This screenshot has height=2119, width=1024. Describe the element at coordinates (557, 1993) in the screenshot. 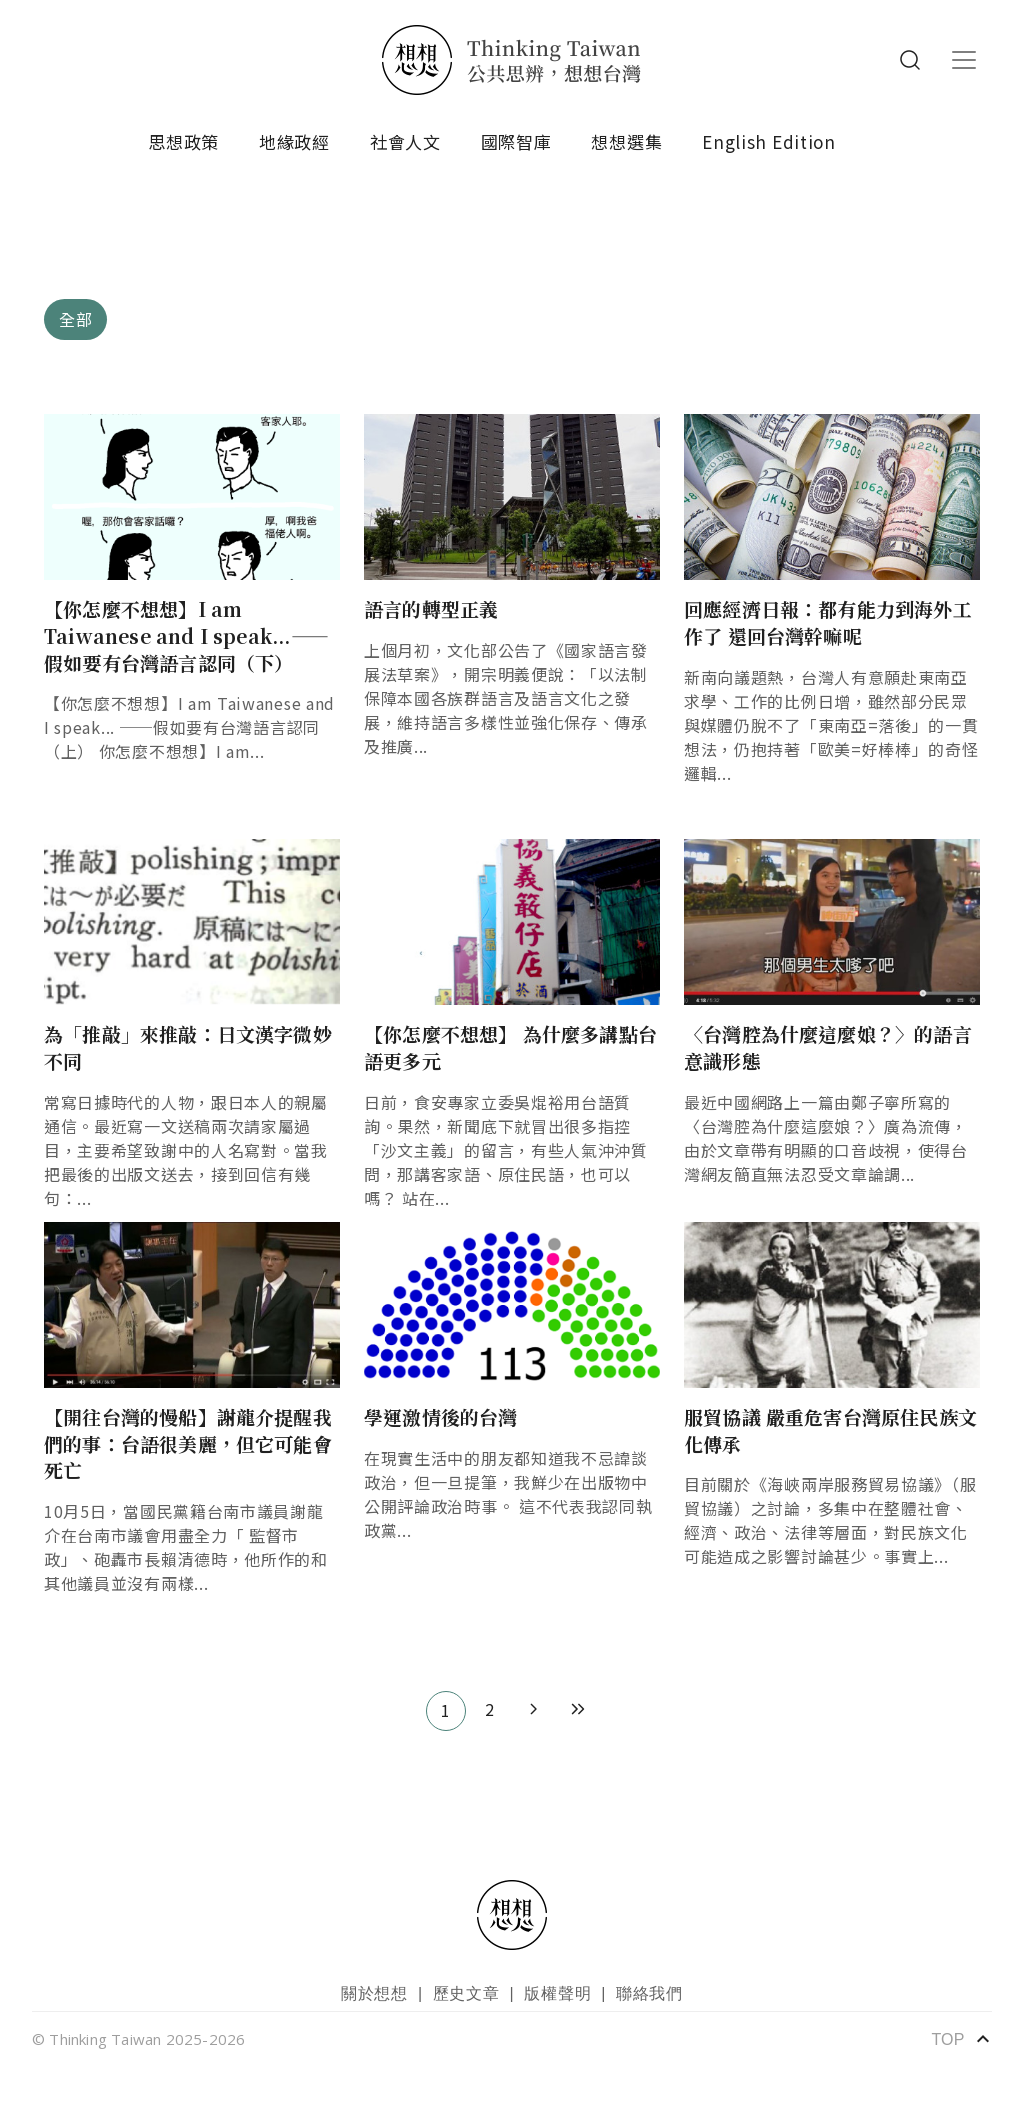

I see `版權聲明` at that location.